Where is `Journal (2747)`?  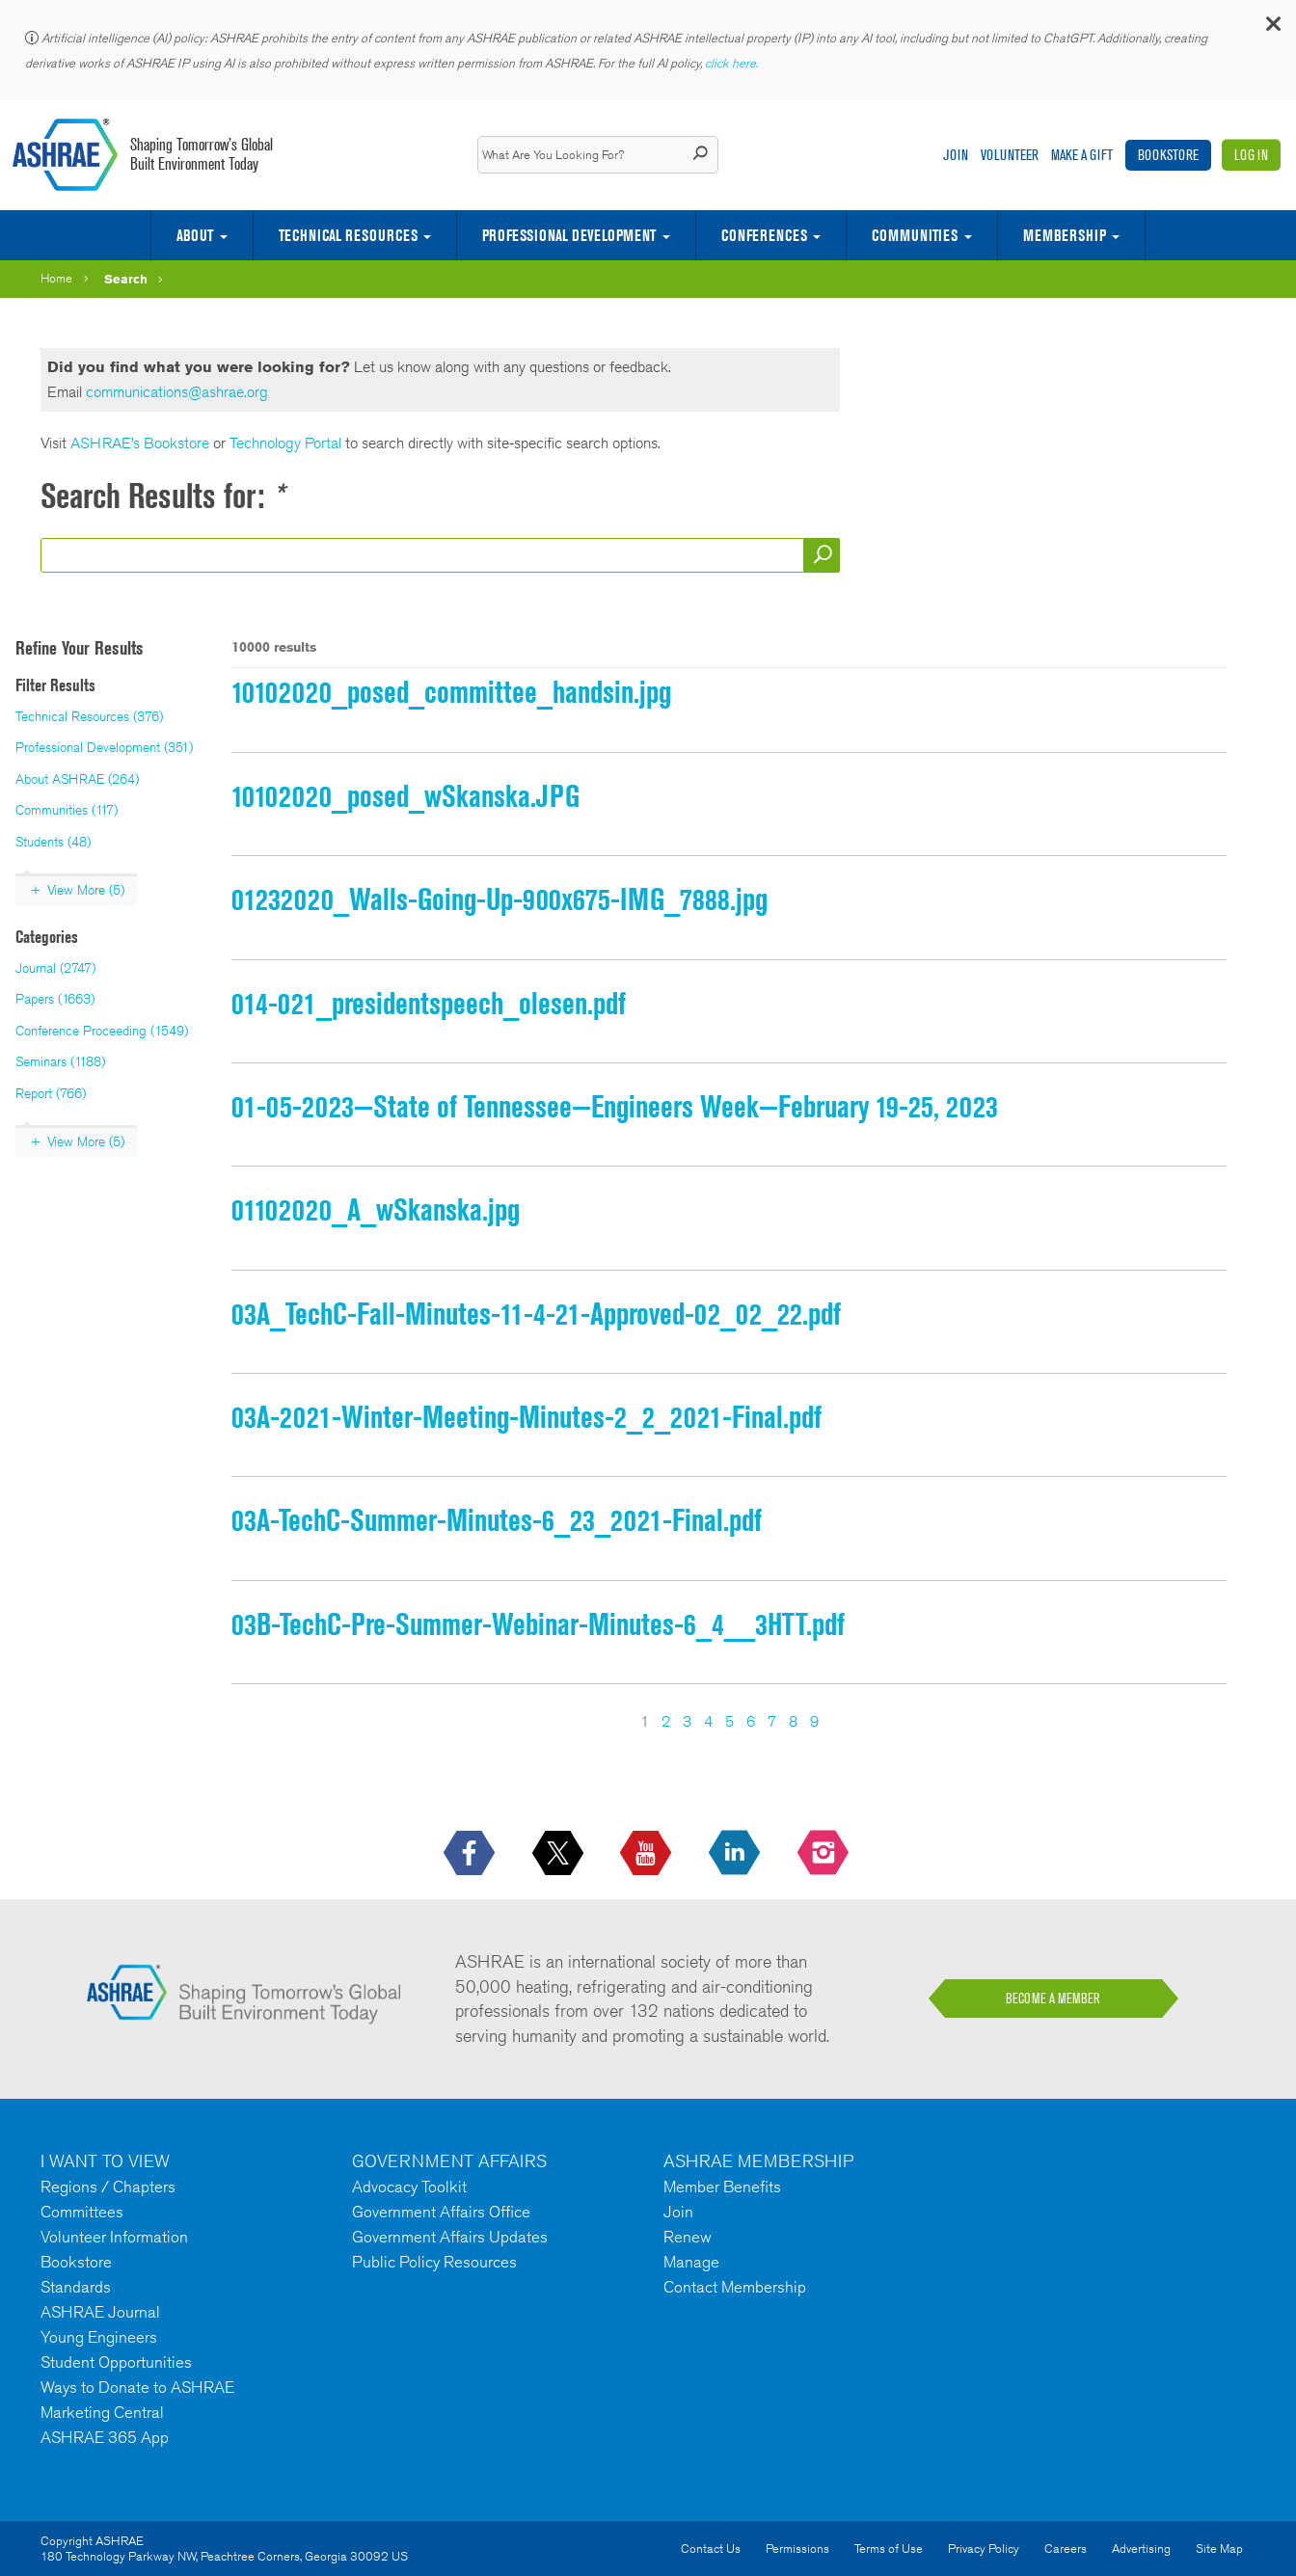 Journal (2747) is located at coordinates (55, 968).